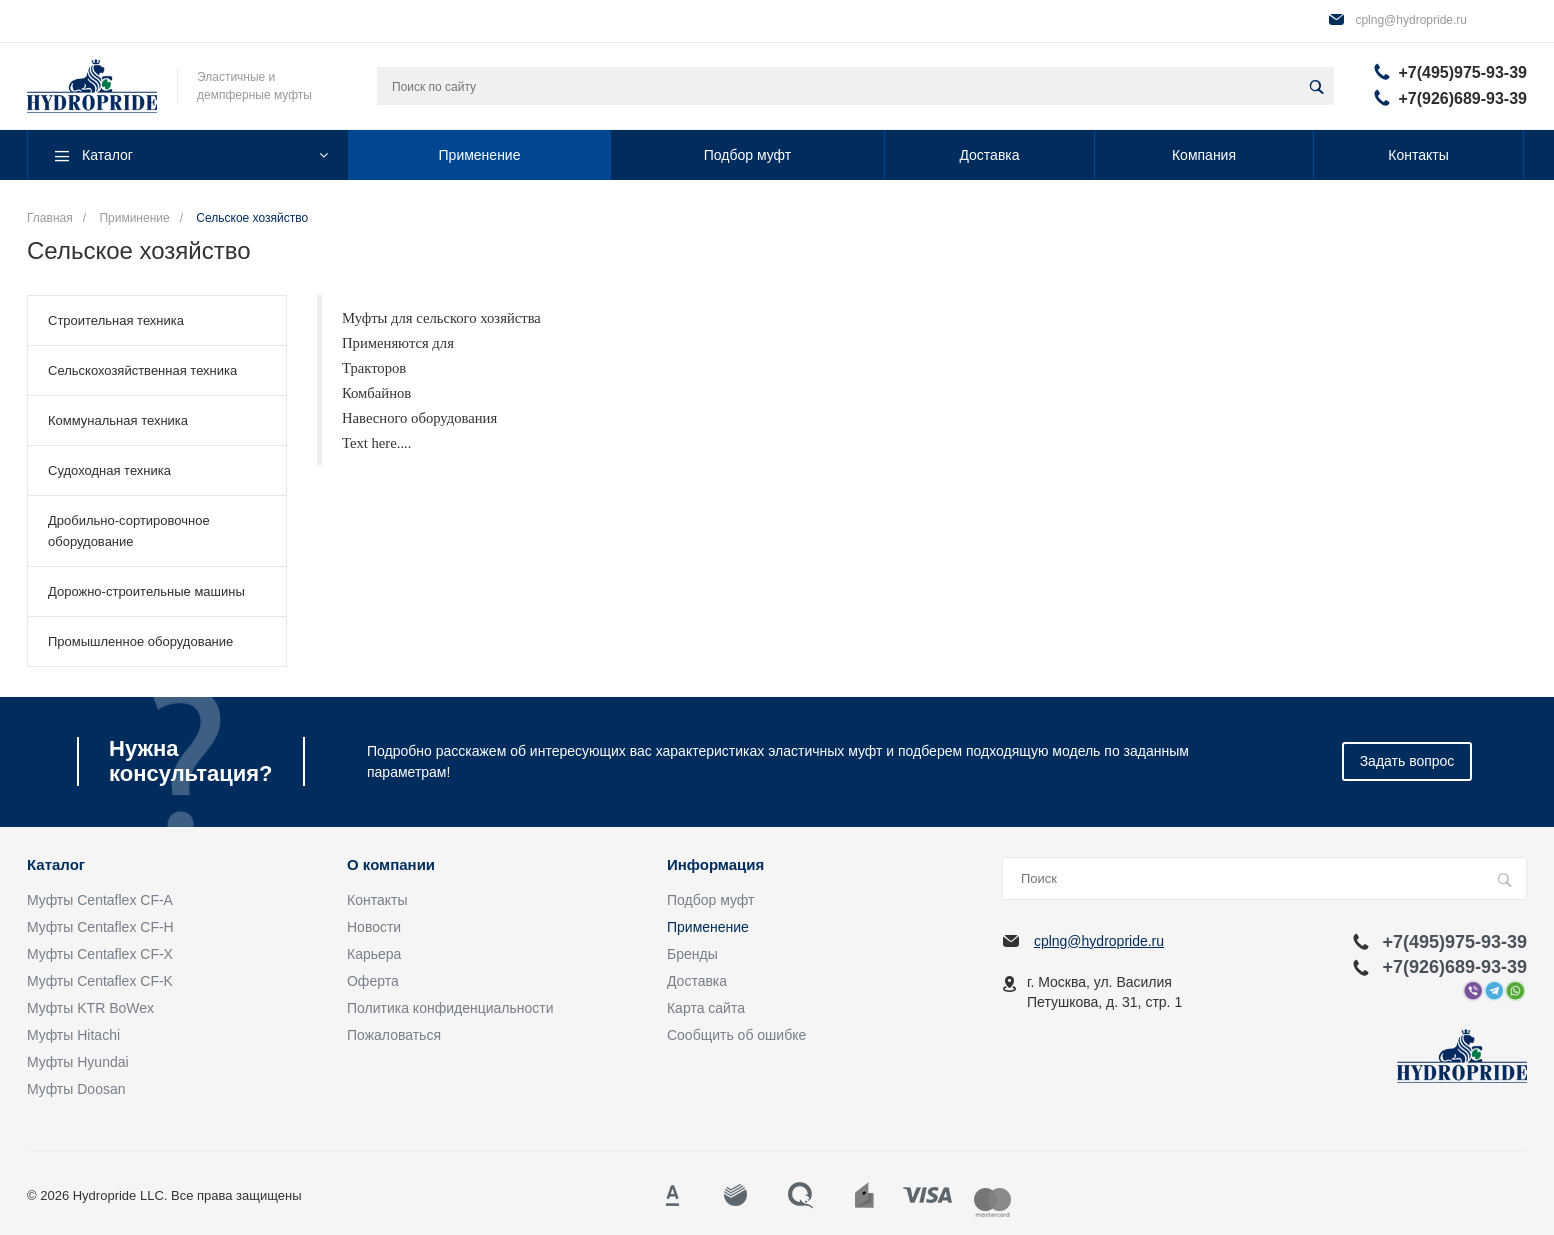  What do you see at coordinates (710, 900) in the screenshot?
I see `Подбор муфт` at bounding box center [710, 900].